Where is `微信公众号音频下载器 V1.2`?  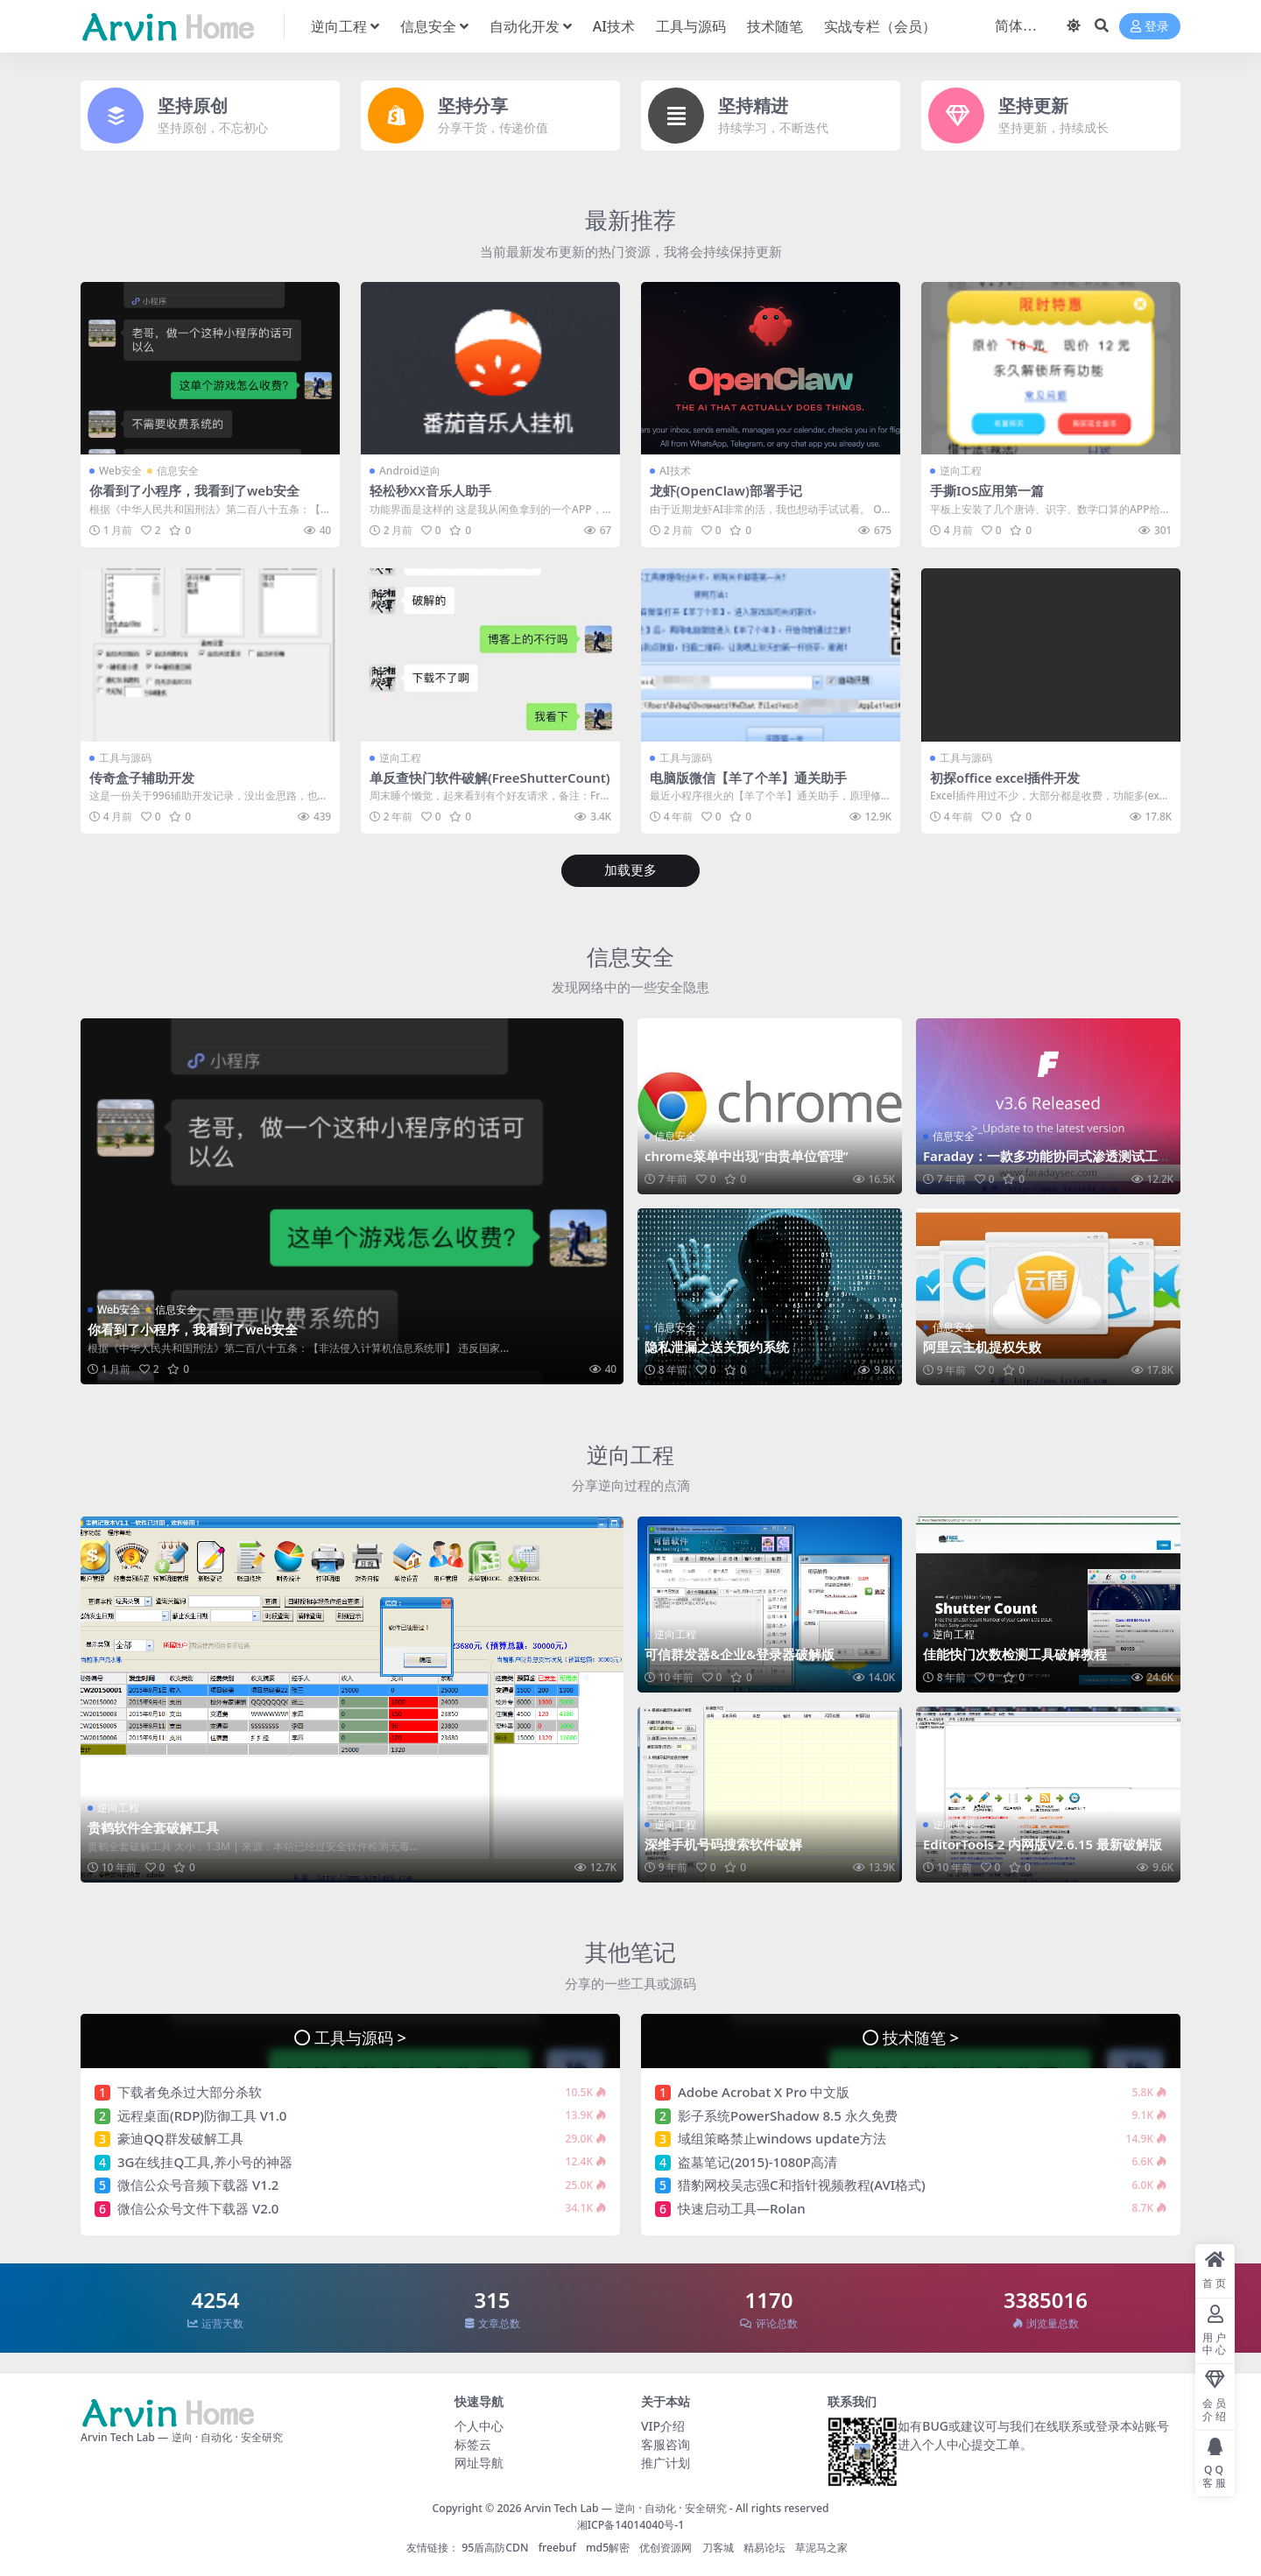
微信公众号音频下载器 V1.2 is located at coordinates (197, 2183).